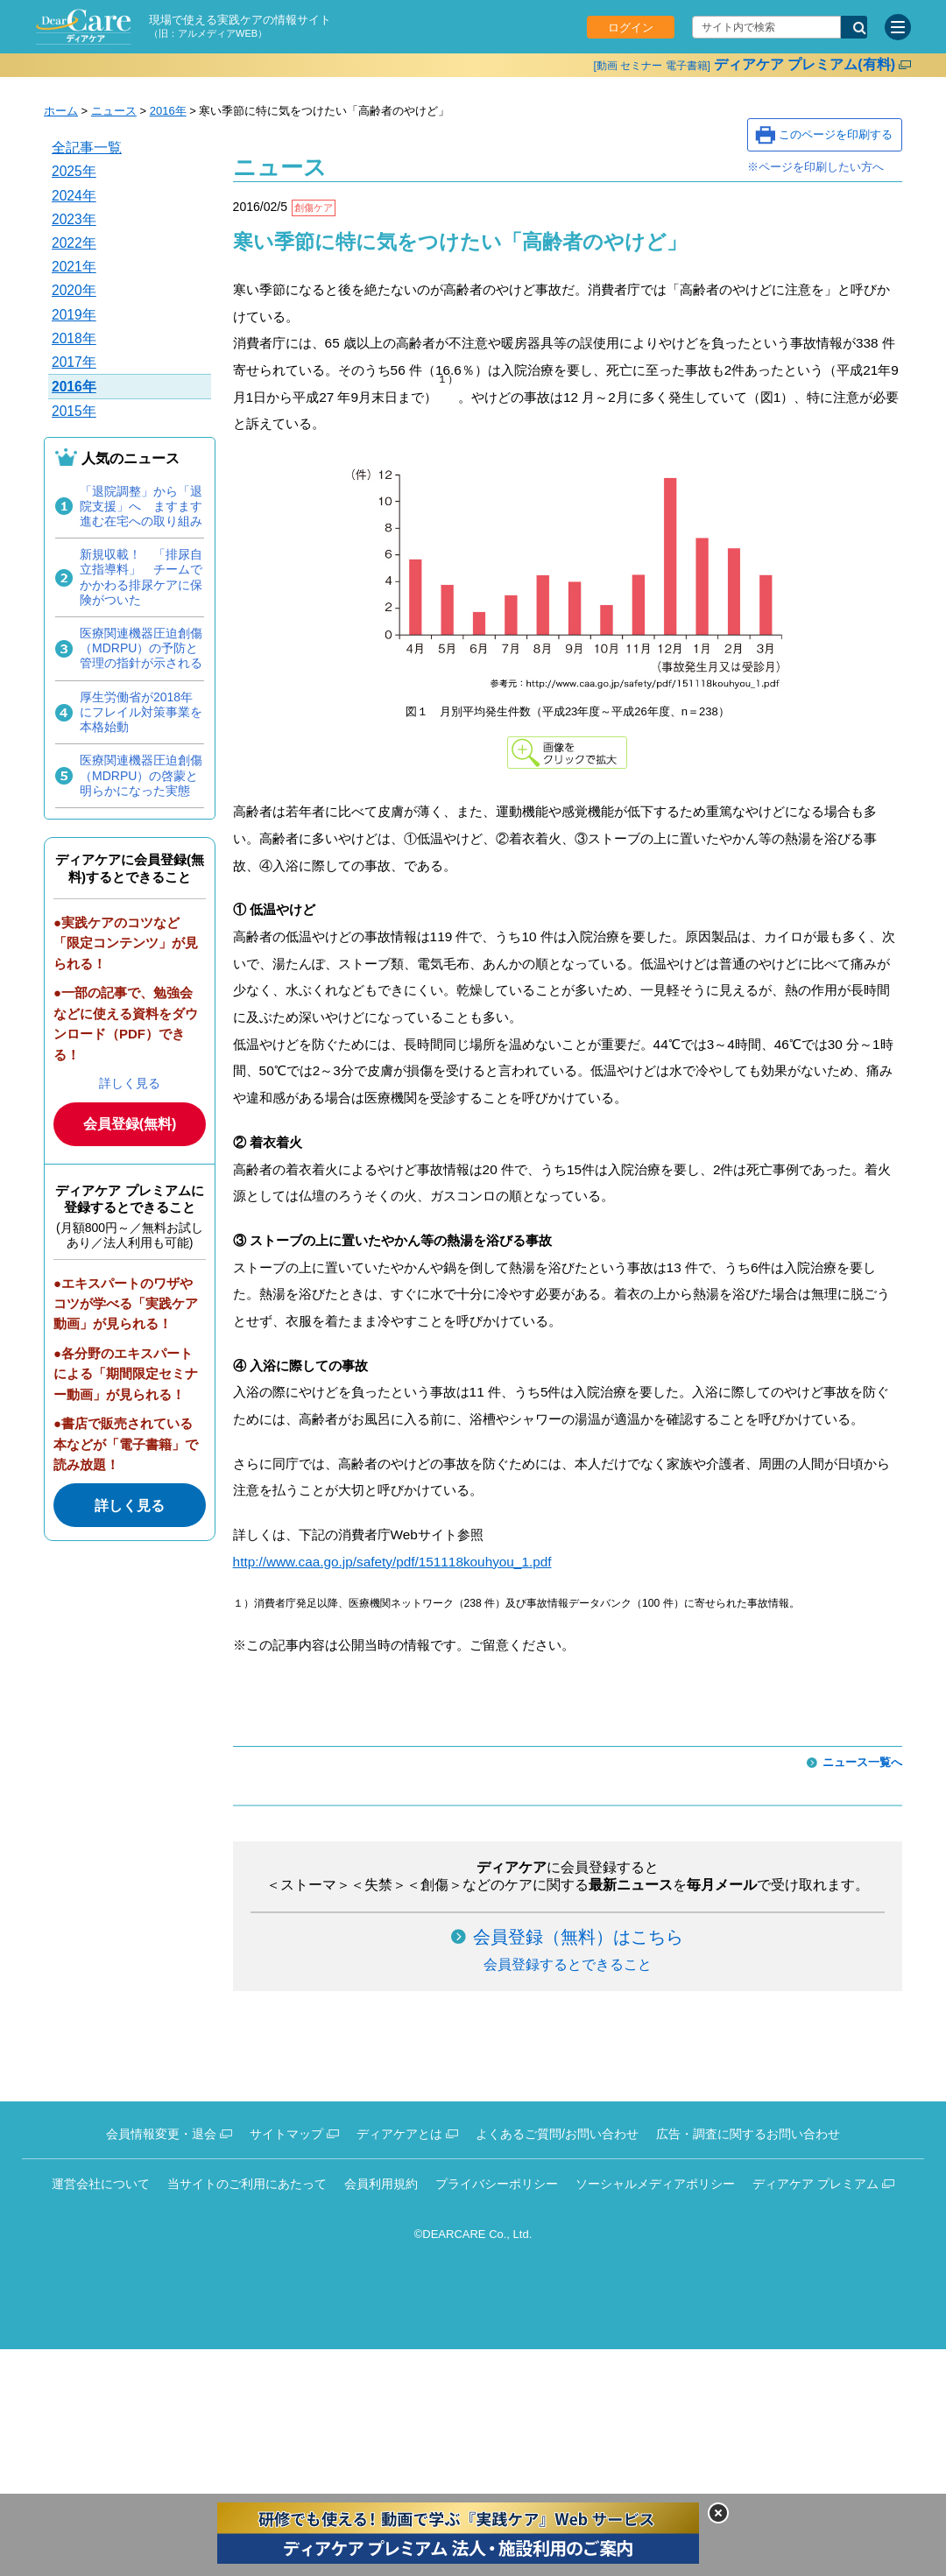 The height and width of the screenshot is (2576, 946). Describe the element at coordinates (862, 1762) in the screenshot. I see `ニュース一覧へ` at that location.